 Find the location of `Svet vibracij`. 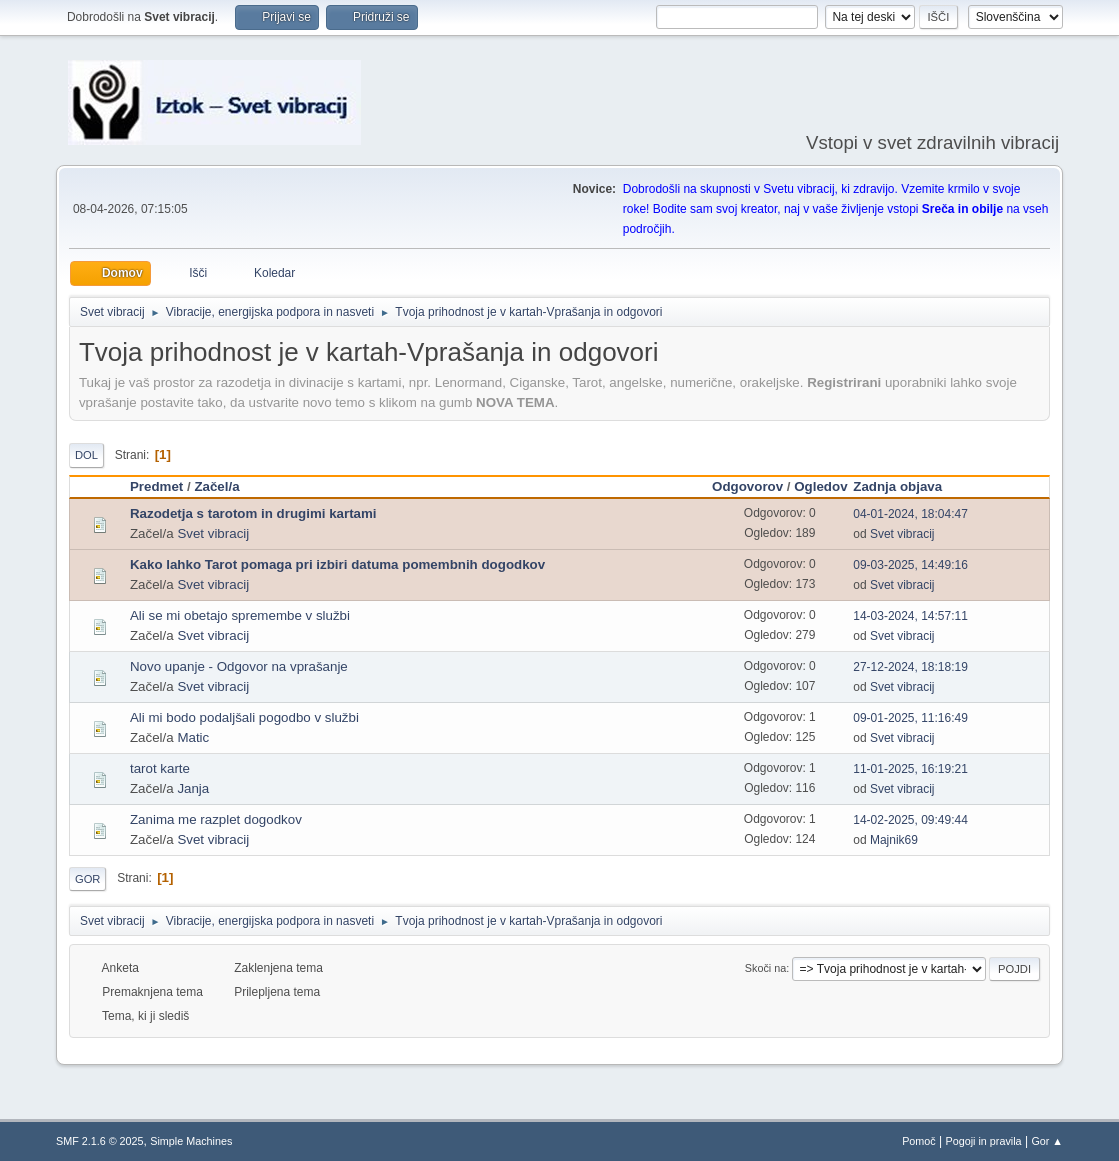

Svet vibracij is located at coordinates (213, 533).